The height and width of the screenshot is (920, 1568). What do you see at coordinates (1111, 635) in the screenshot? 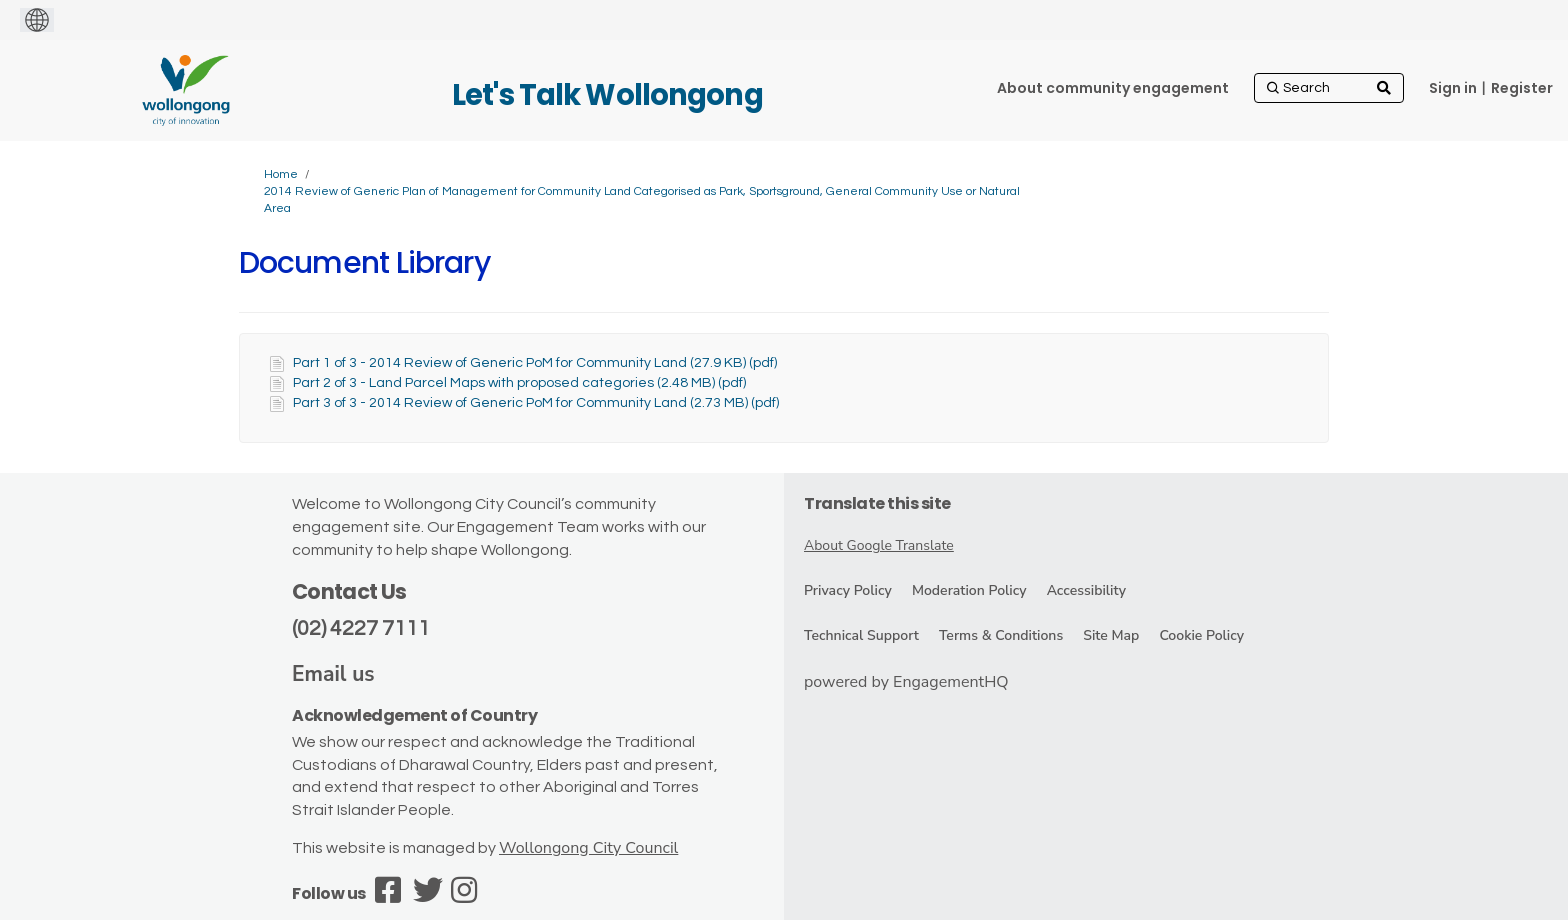
I see `Site Map` at bounding box center [1111, 635].